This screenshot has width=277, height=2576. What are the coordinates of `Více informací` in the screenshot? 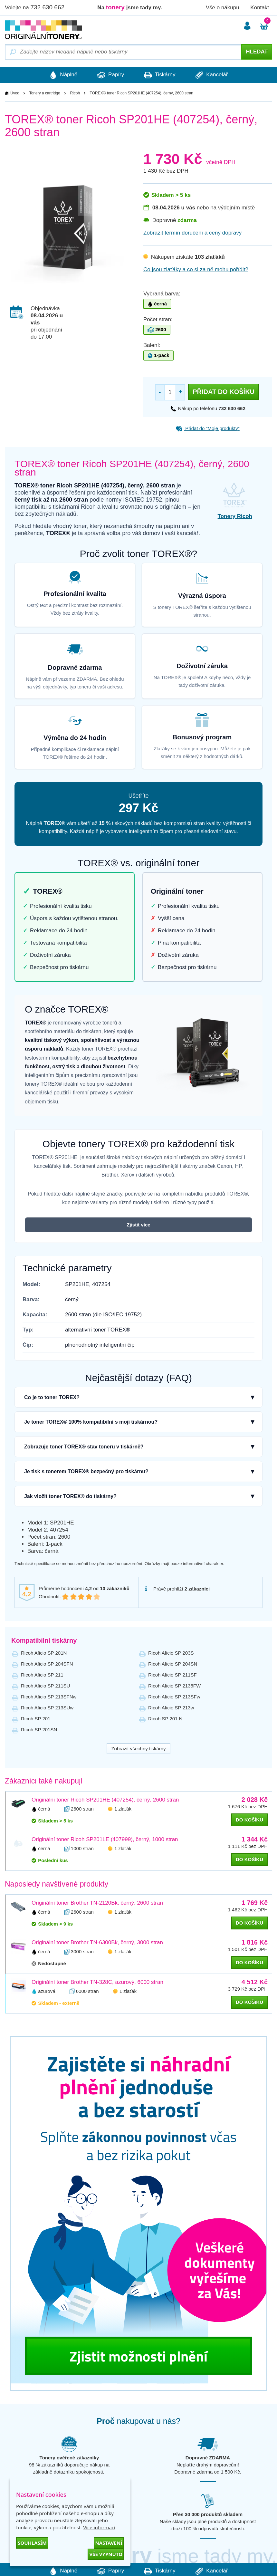 It's located at (99, 2527).